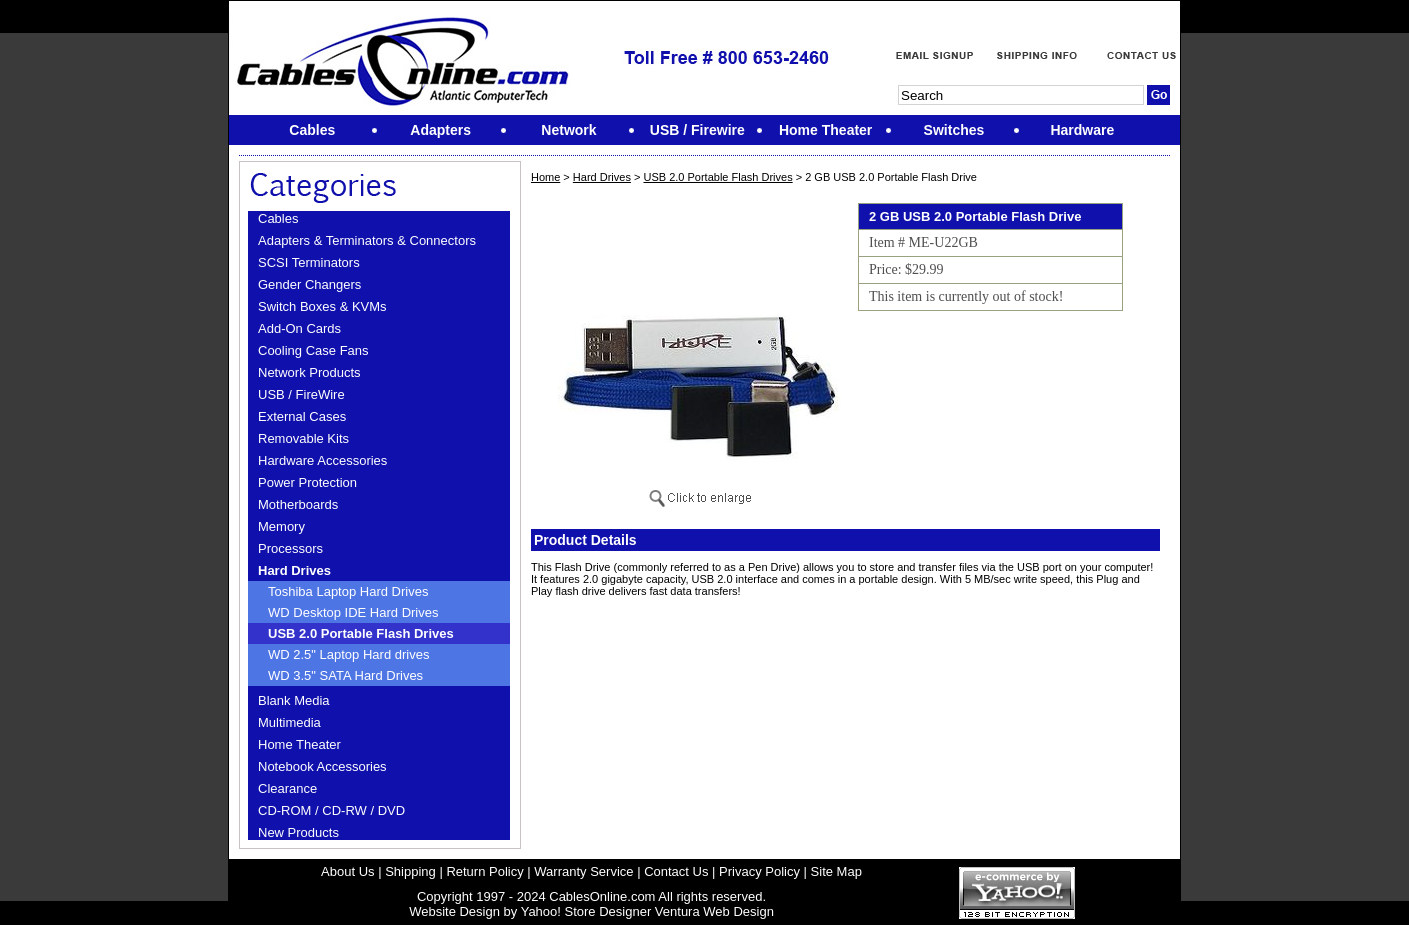 The height and width of the screenshot is (925, 1409). What do you see at coordinates (281, 526) in the screenshot?
I see `Memory` at bounding box center [281, 526].